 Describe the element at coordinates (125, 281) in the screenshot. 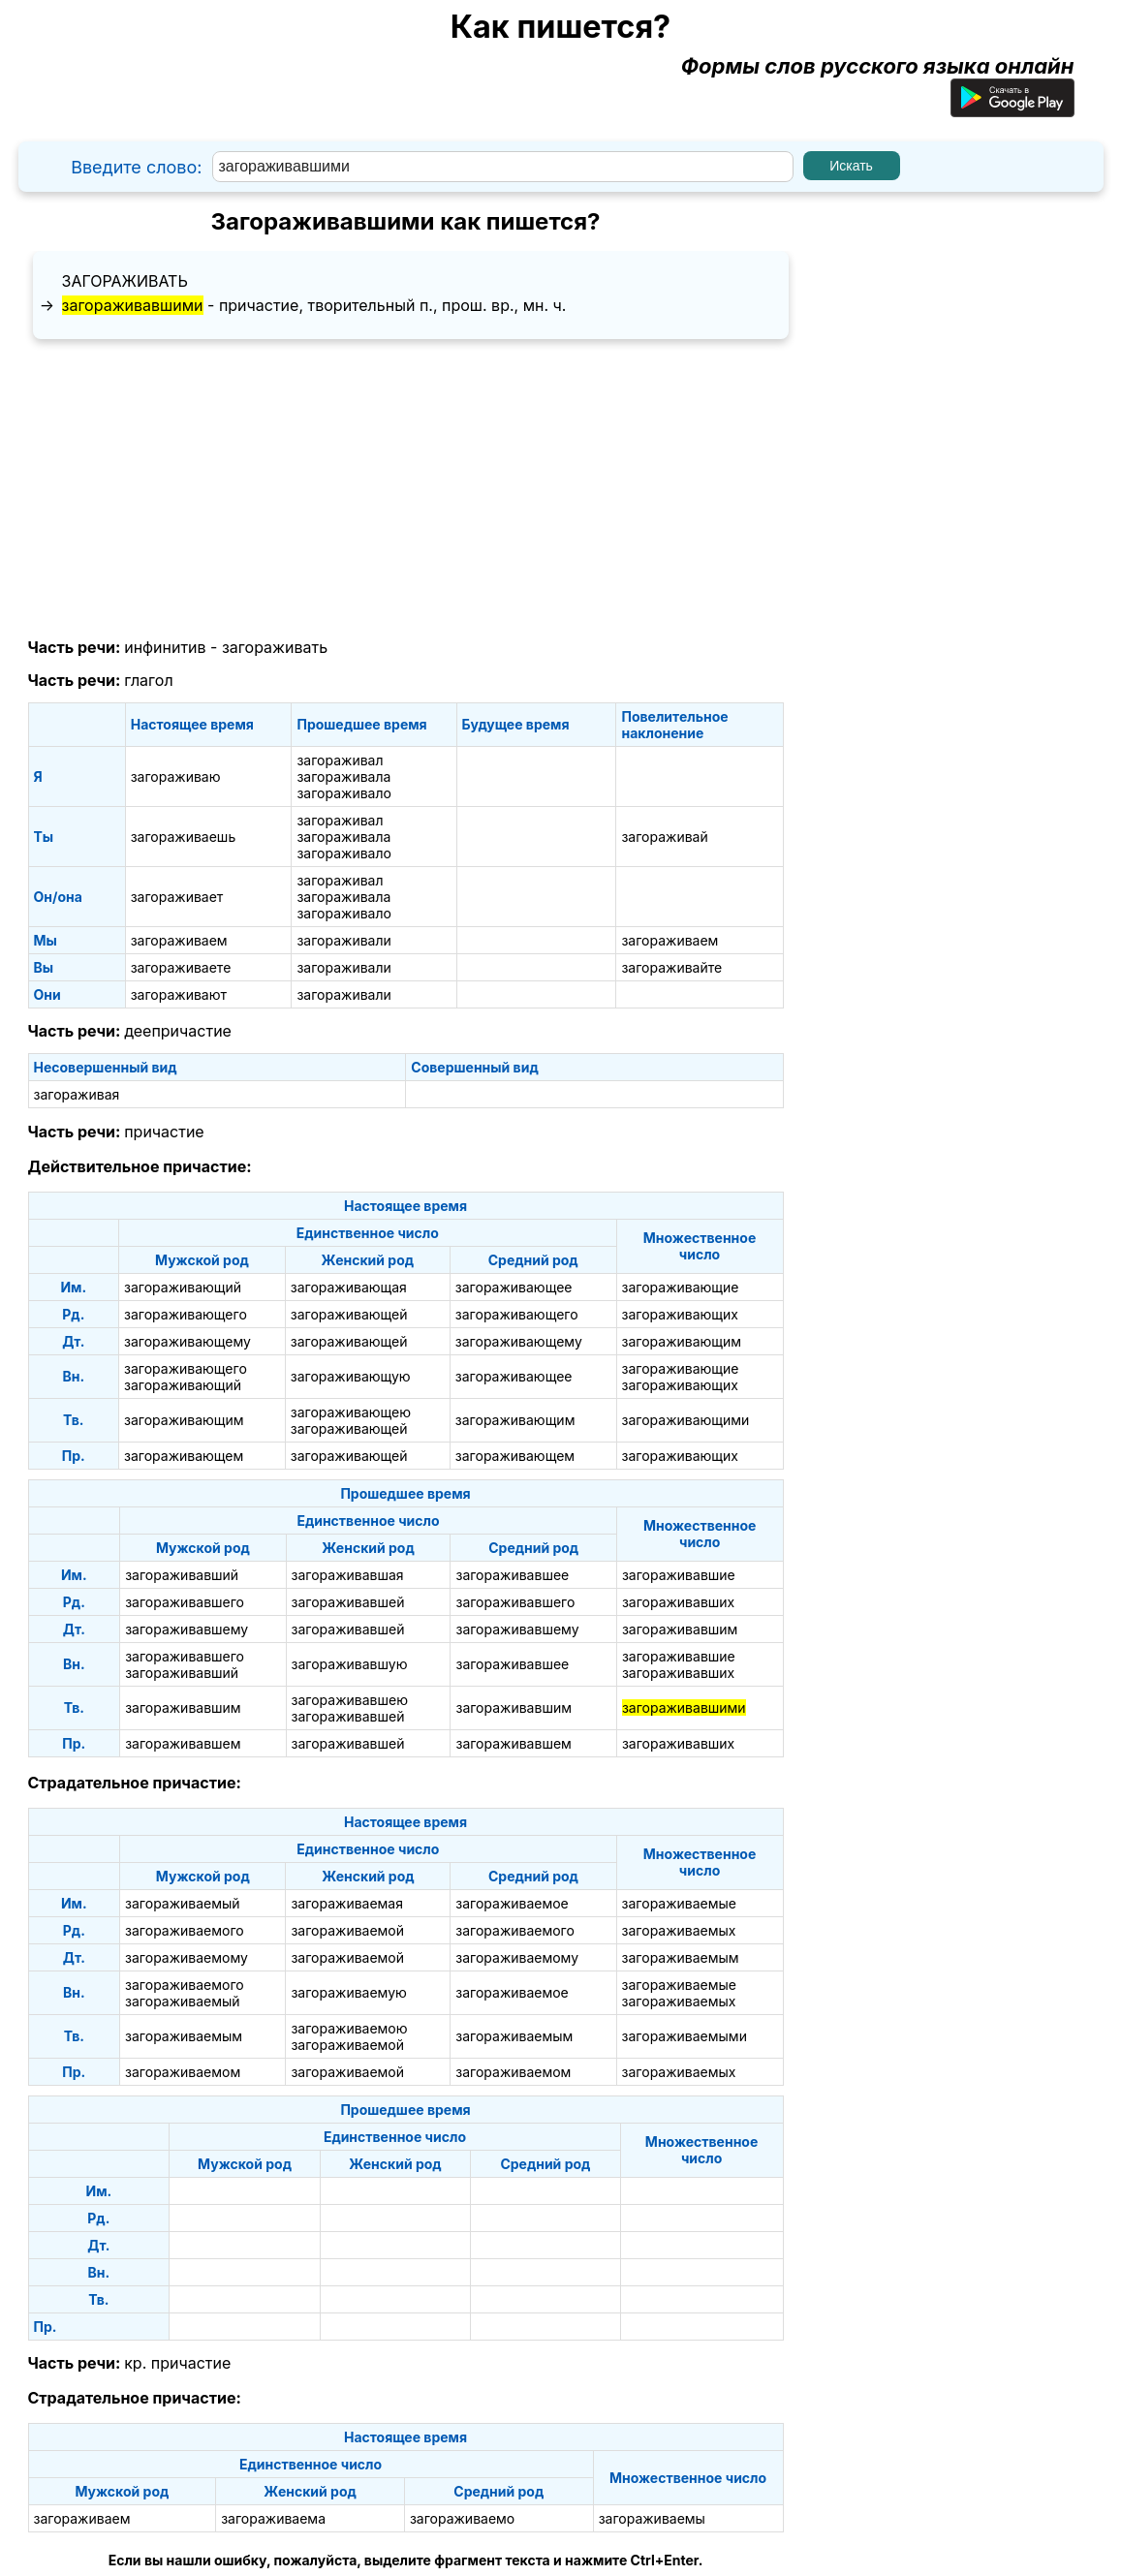

I see `загораживать` at that location.